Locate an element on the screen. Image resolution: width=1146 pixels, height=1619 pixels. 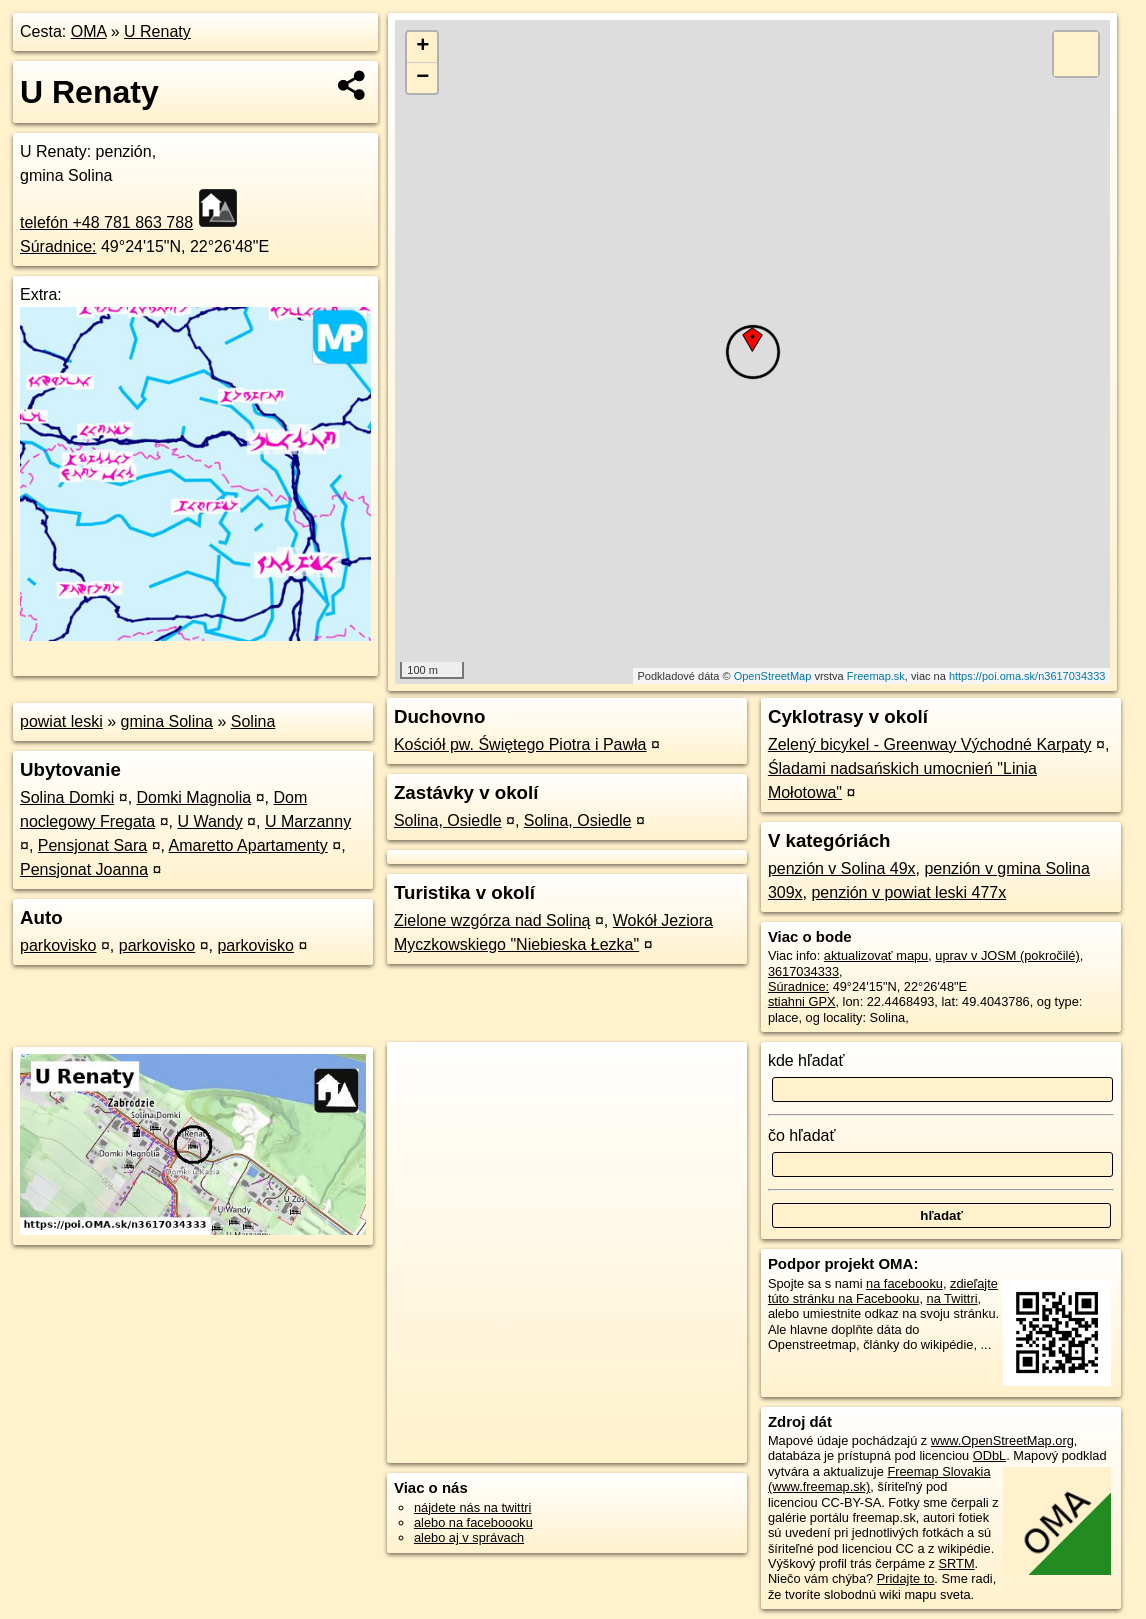
Solina Domki is located at coordinates (67, 797).